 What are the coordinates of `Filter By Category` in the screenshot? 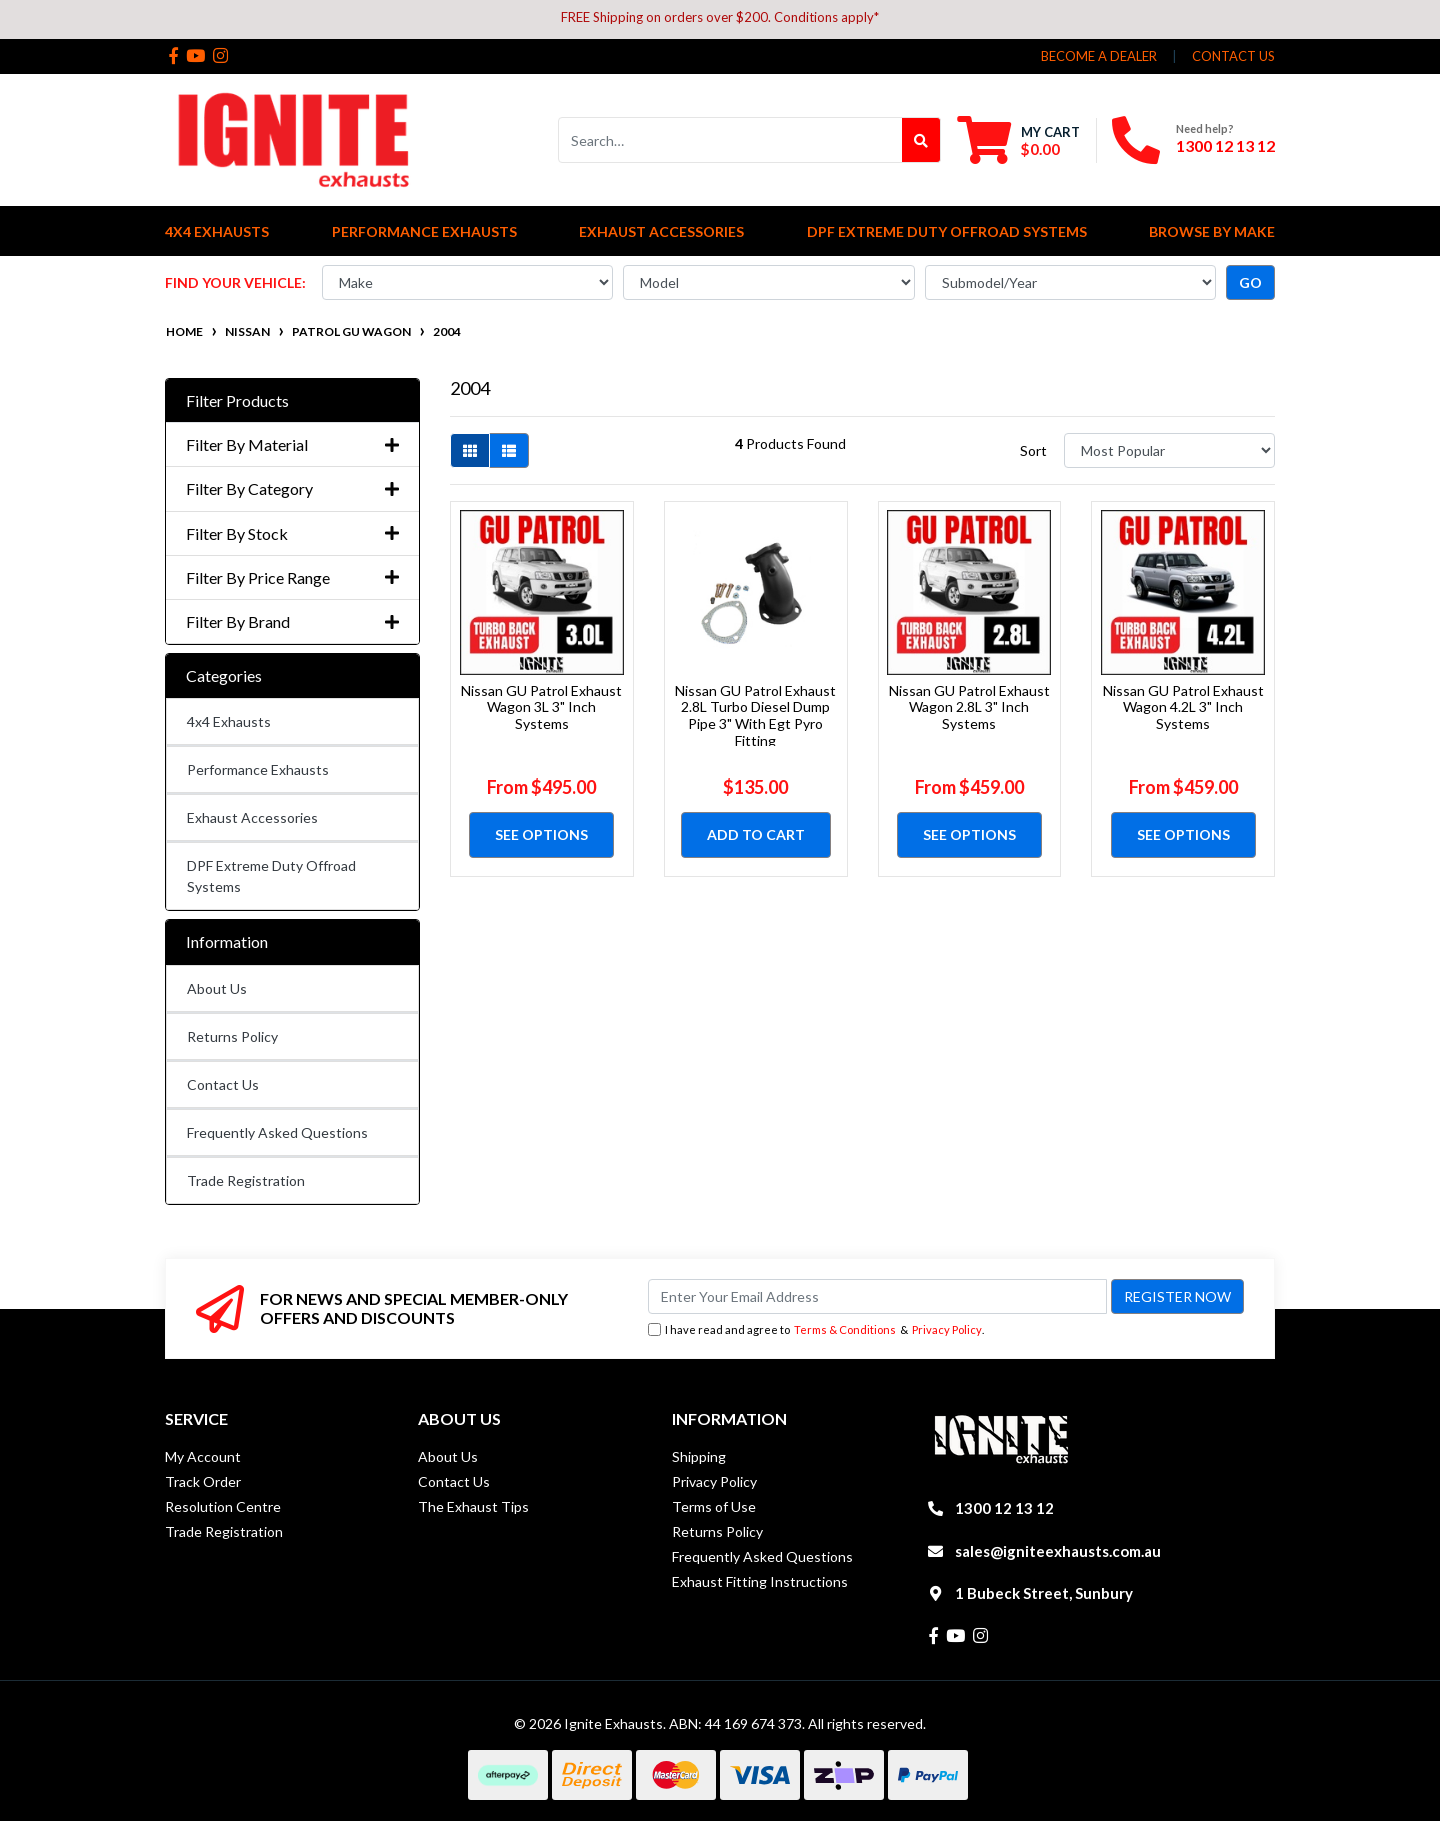 It's located at (292, 488).